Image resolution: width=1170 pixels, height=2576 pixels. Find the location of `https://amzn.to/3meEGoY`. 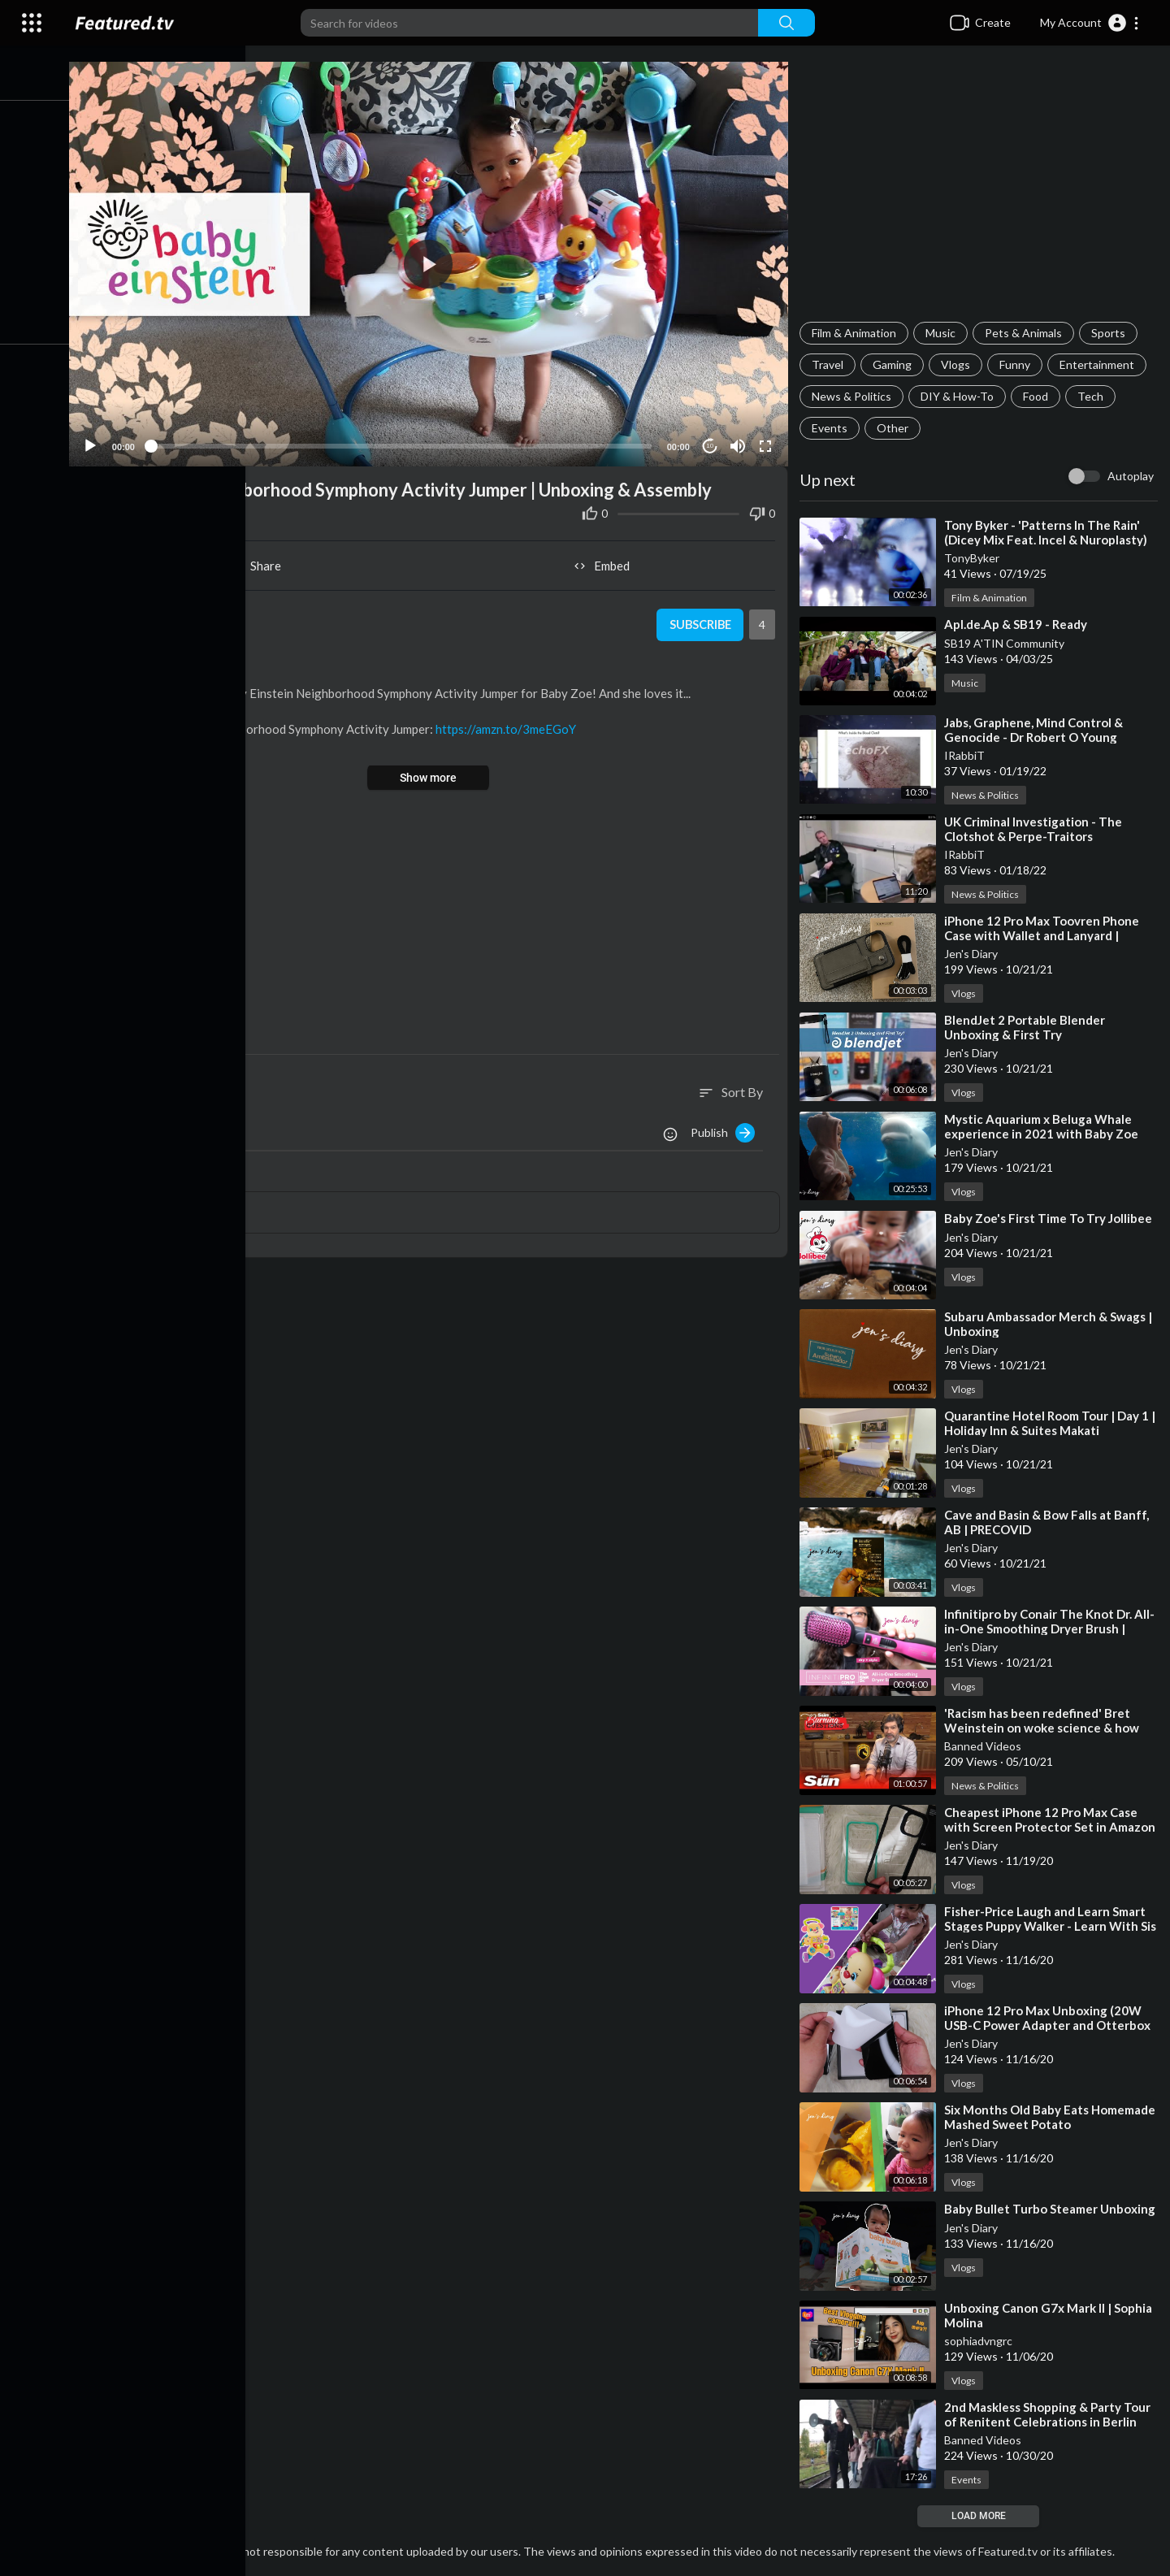

https://amzn.to/3meEGoY is located at coordinates (513, 725).